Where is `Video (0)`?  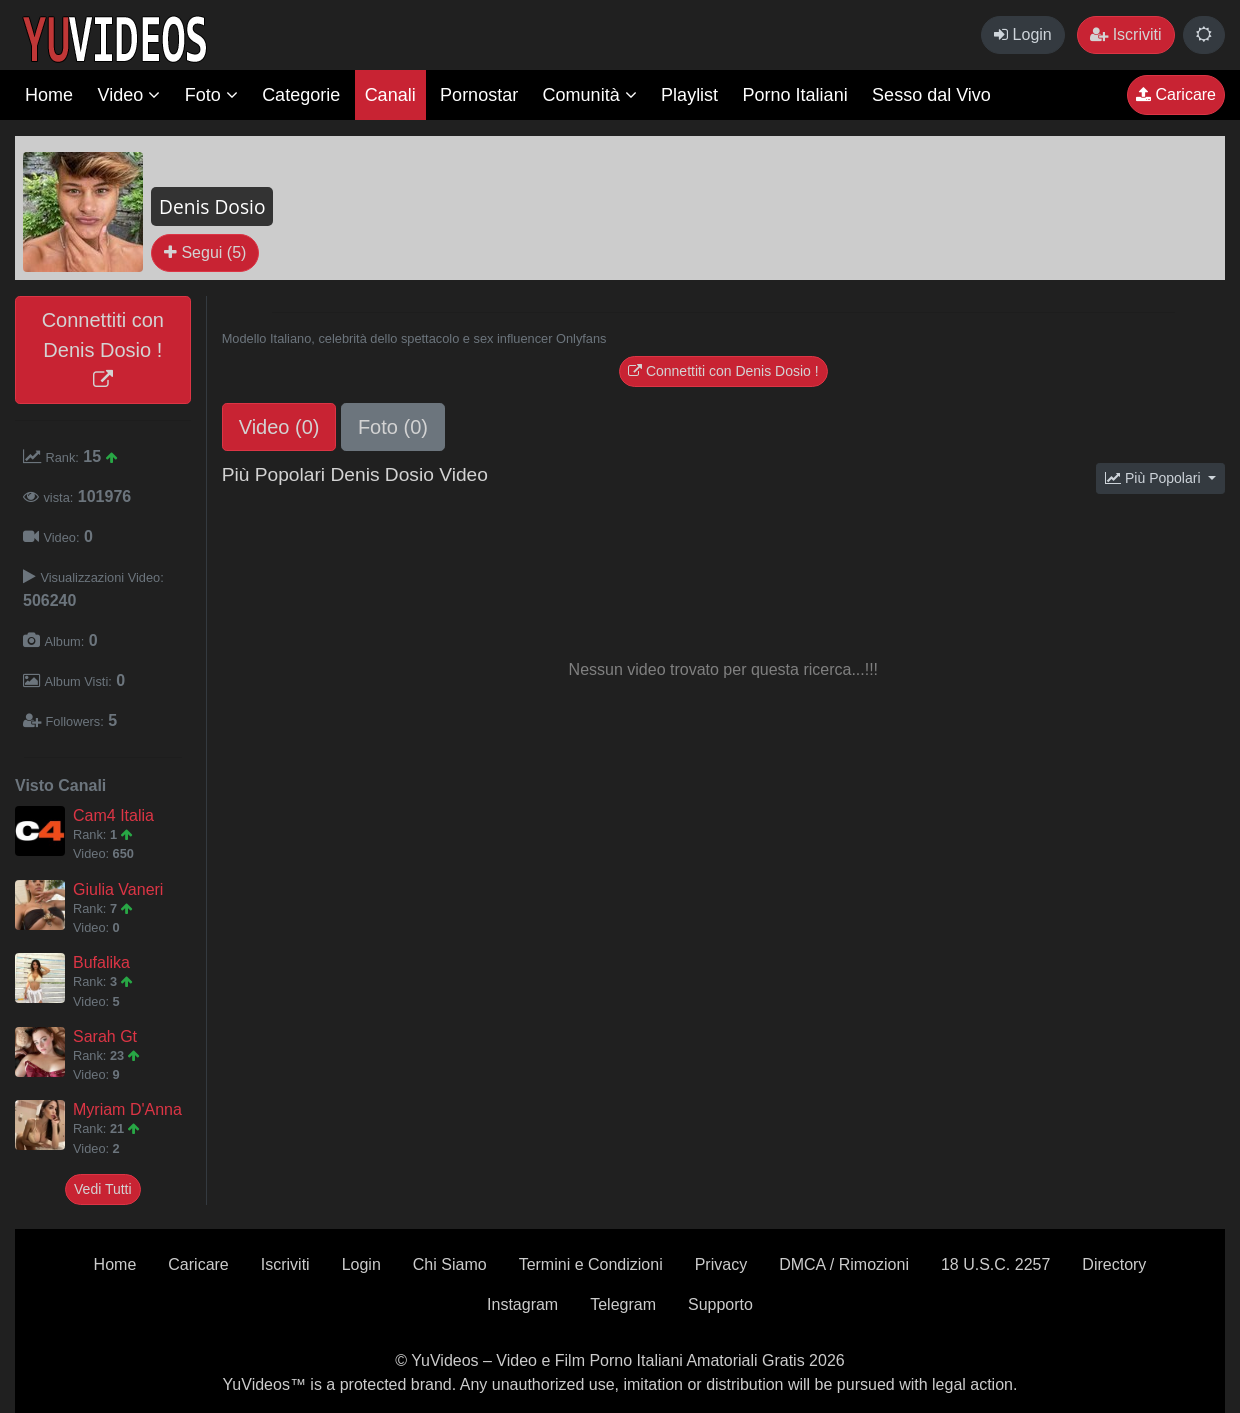
Video (0) is located at coordinates (279, 427).